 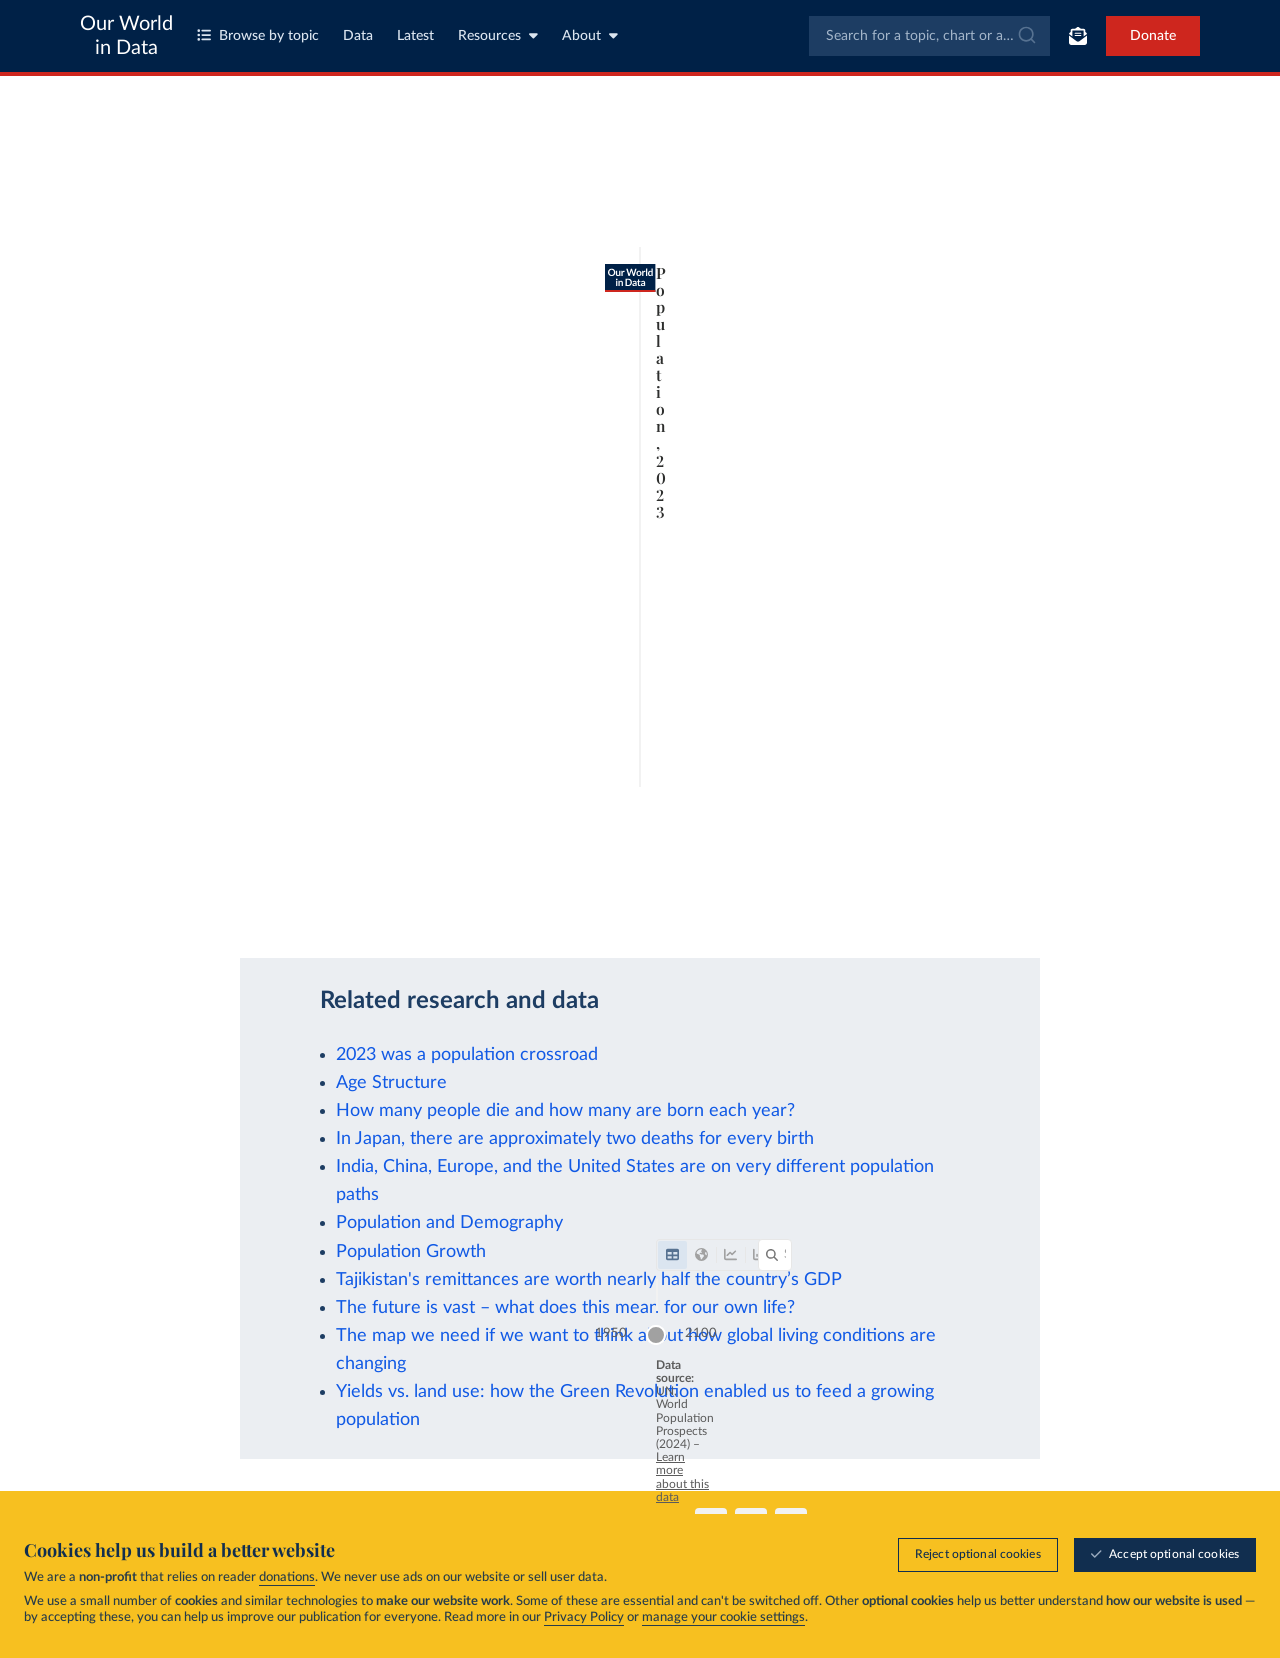 I want to click on Donate, so click(x=1153, y=36).